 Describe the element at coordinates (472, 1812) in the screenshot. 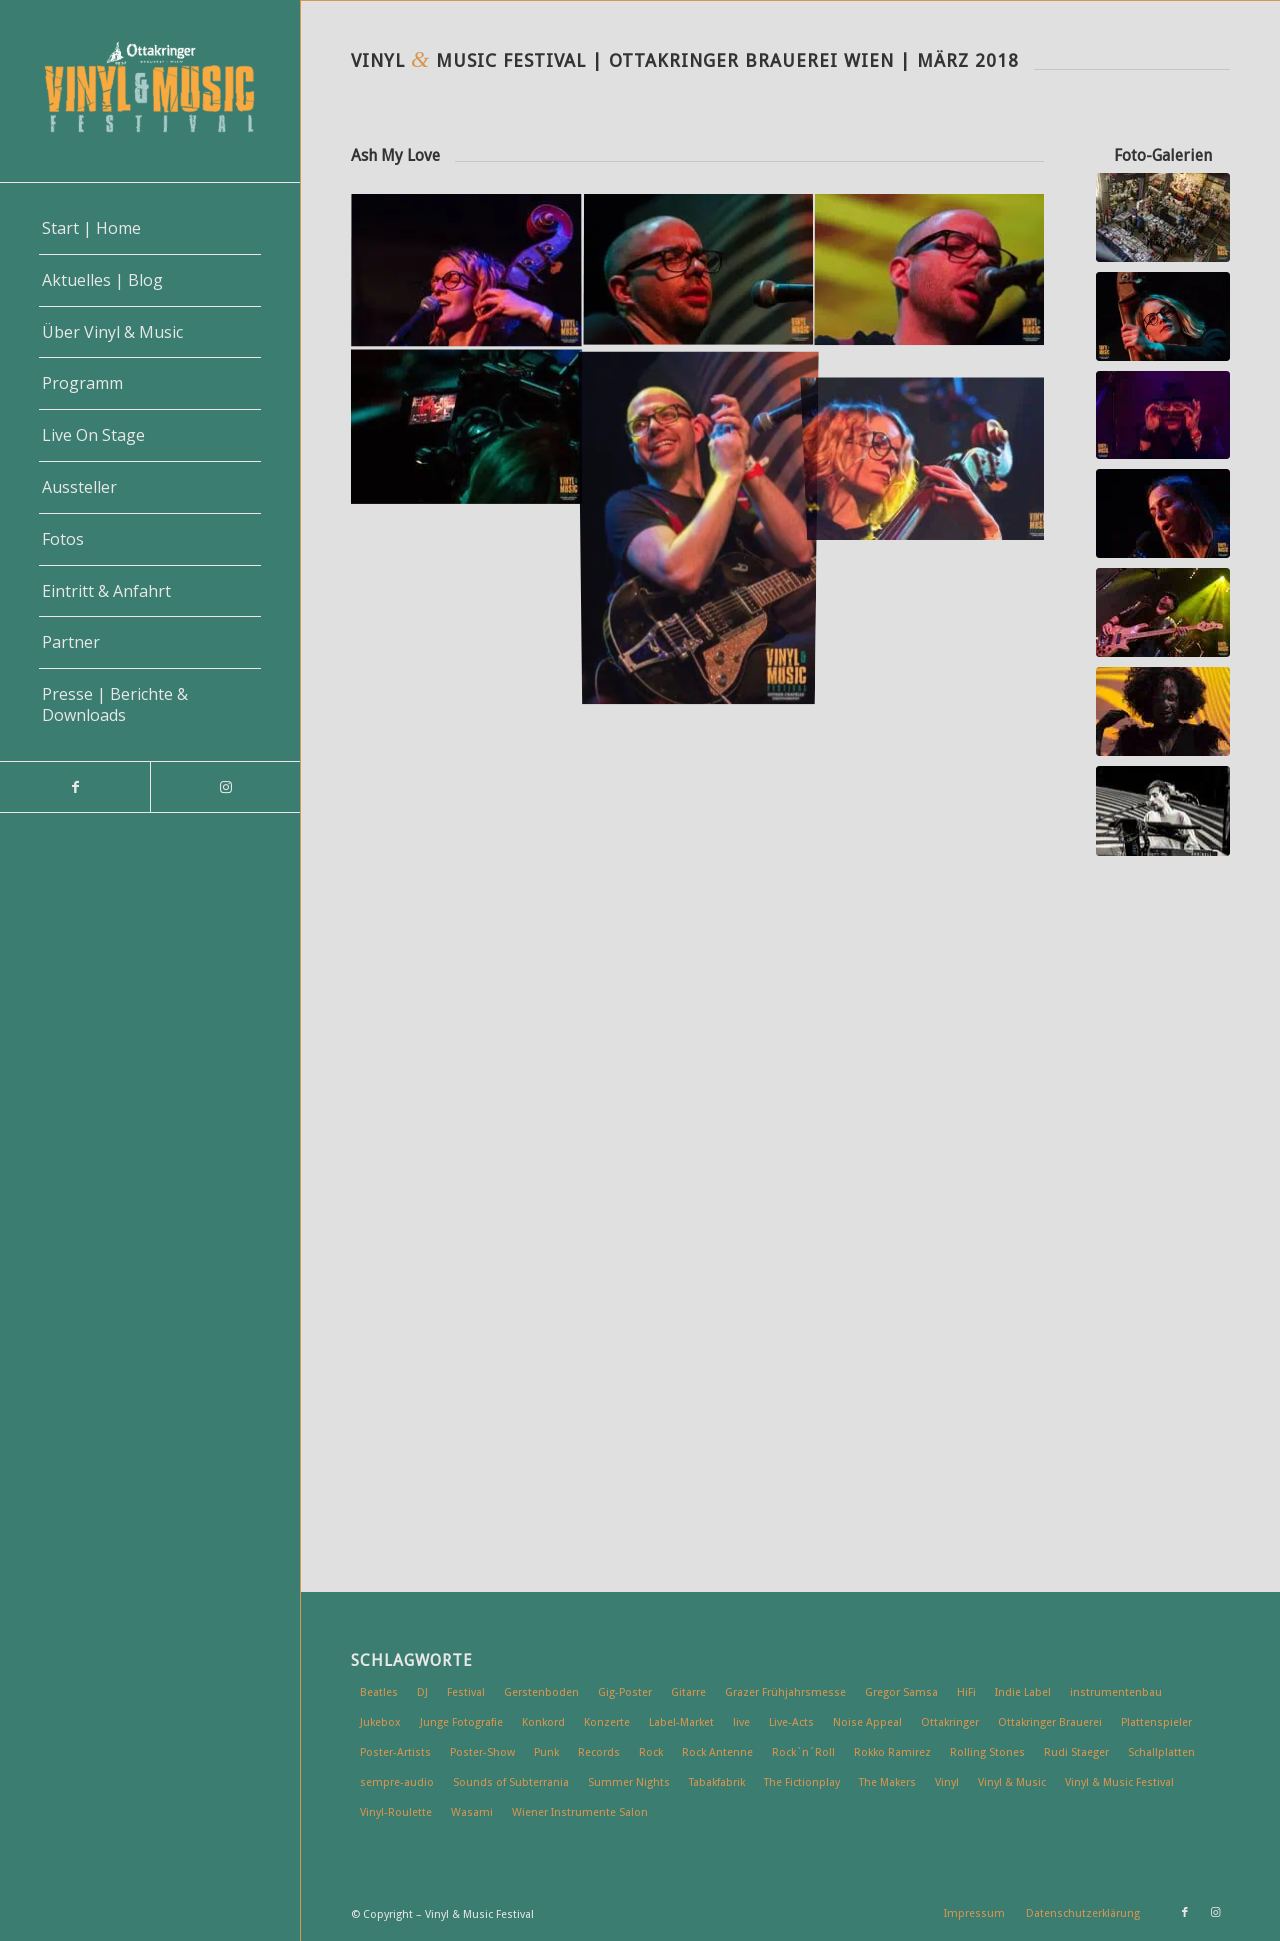

I see `Wasami [Wasami (6 Einträge)]` at that location.